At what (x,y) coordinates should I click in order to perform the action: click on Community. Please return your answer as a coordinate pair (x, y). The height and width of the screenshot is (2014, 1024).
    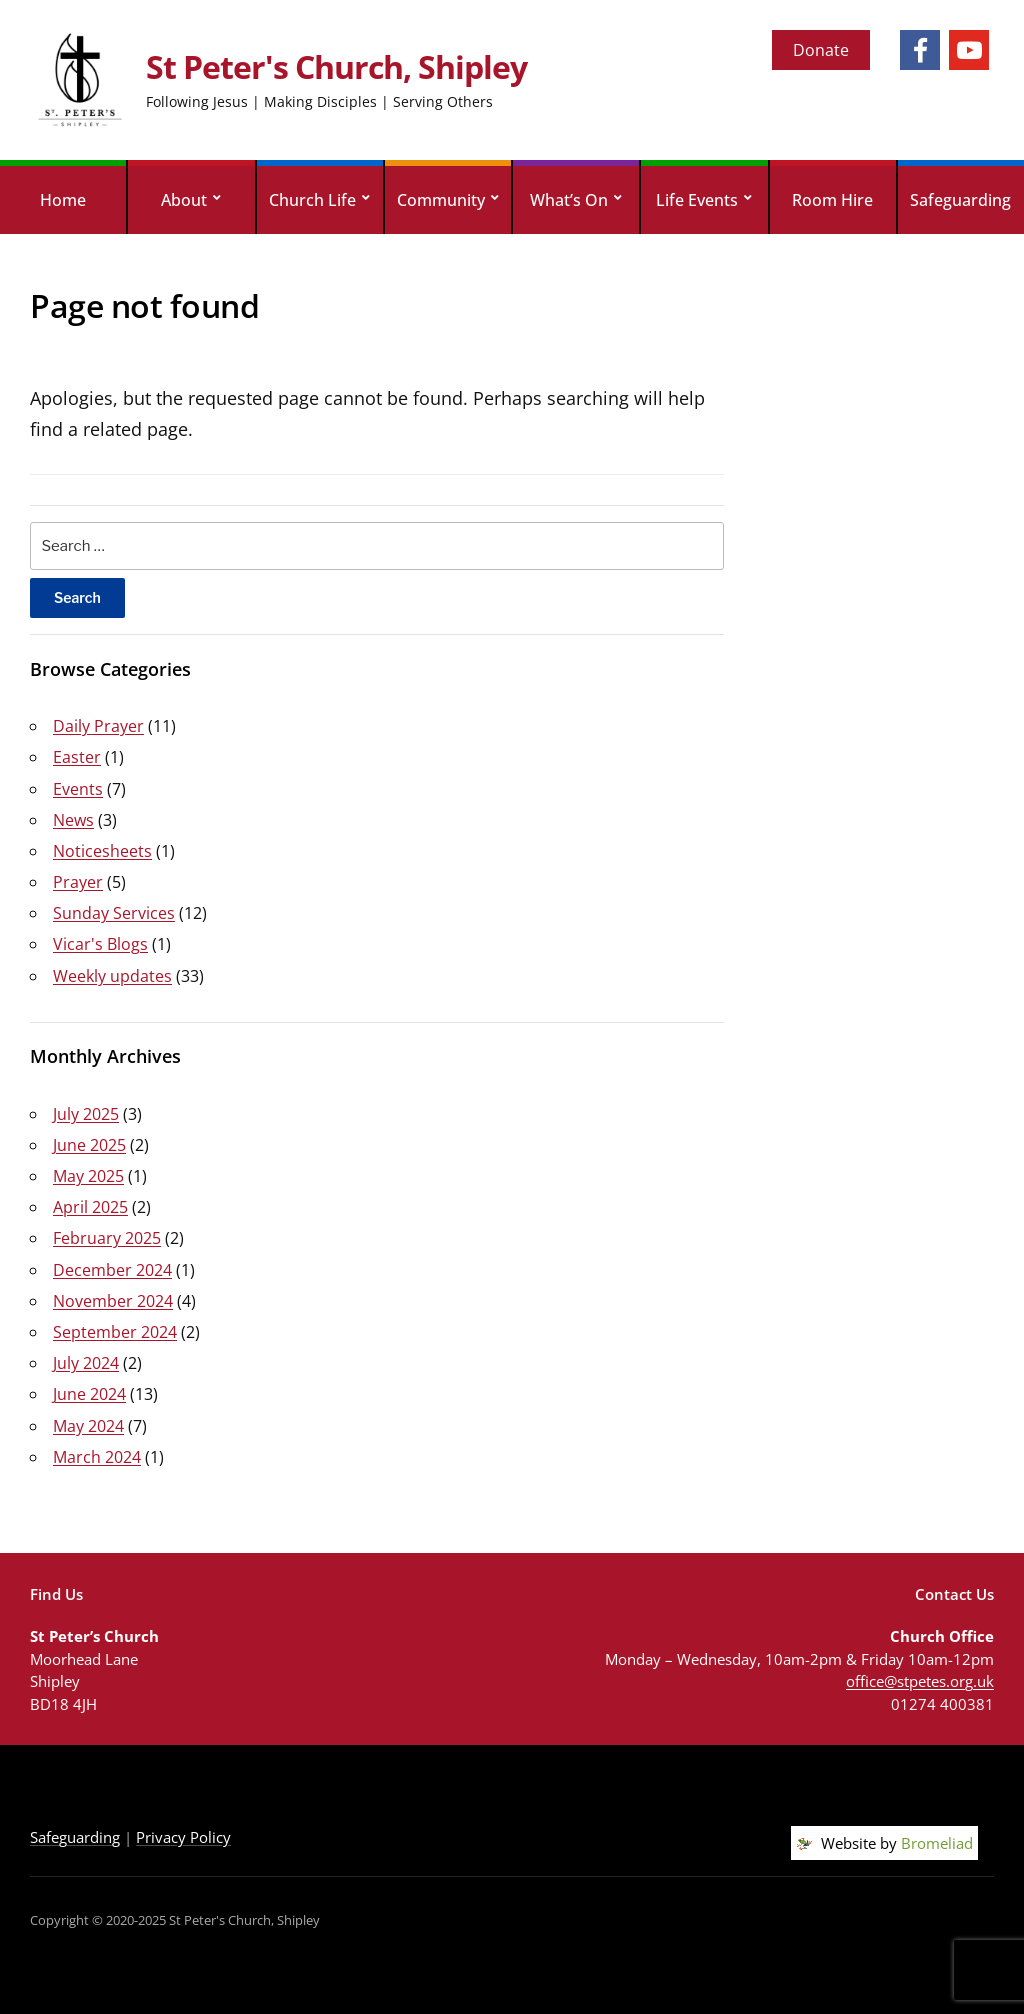
    Looking at the image, I should click on (441, 200).